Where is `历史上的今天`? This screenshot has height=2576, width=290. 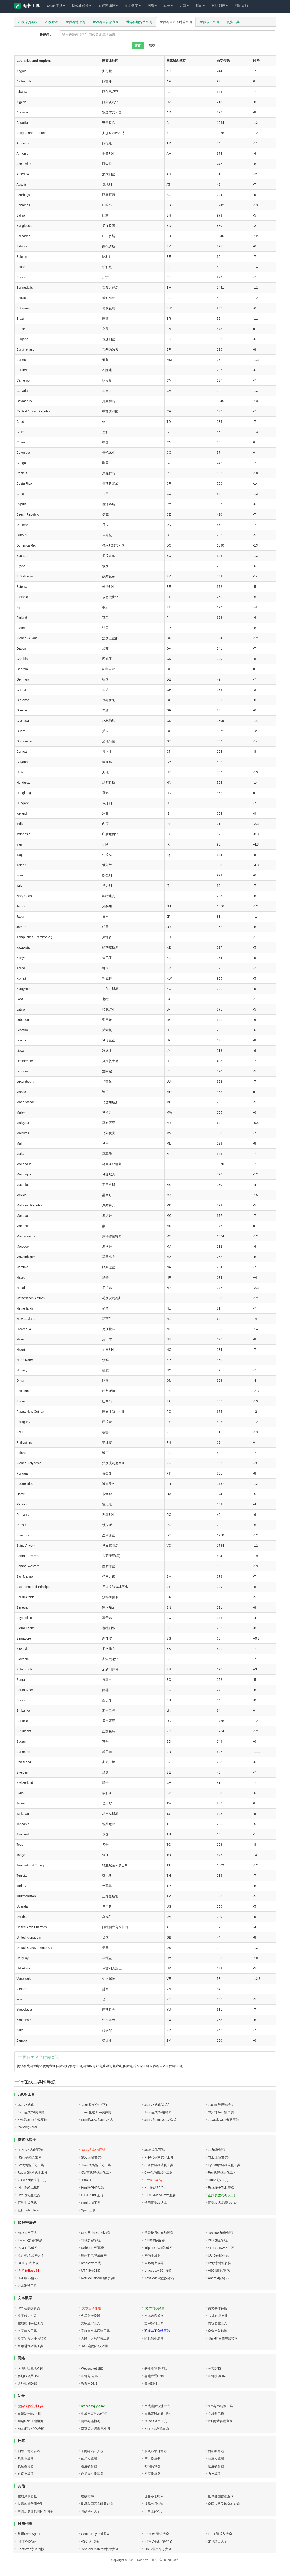 历史上的今天 is located at coordinates (154, 2511).